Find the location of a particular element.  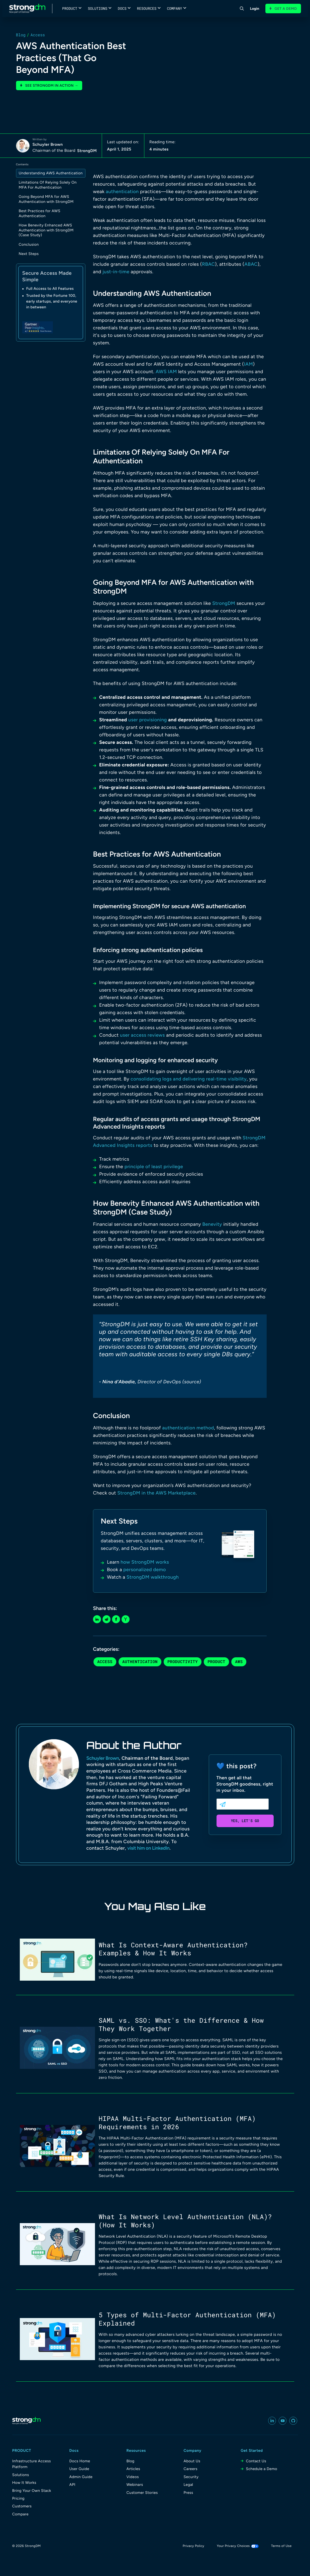

Infrastructure Access Platform [menuitem] is located at coordinates (31, 2471).